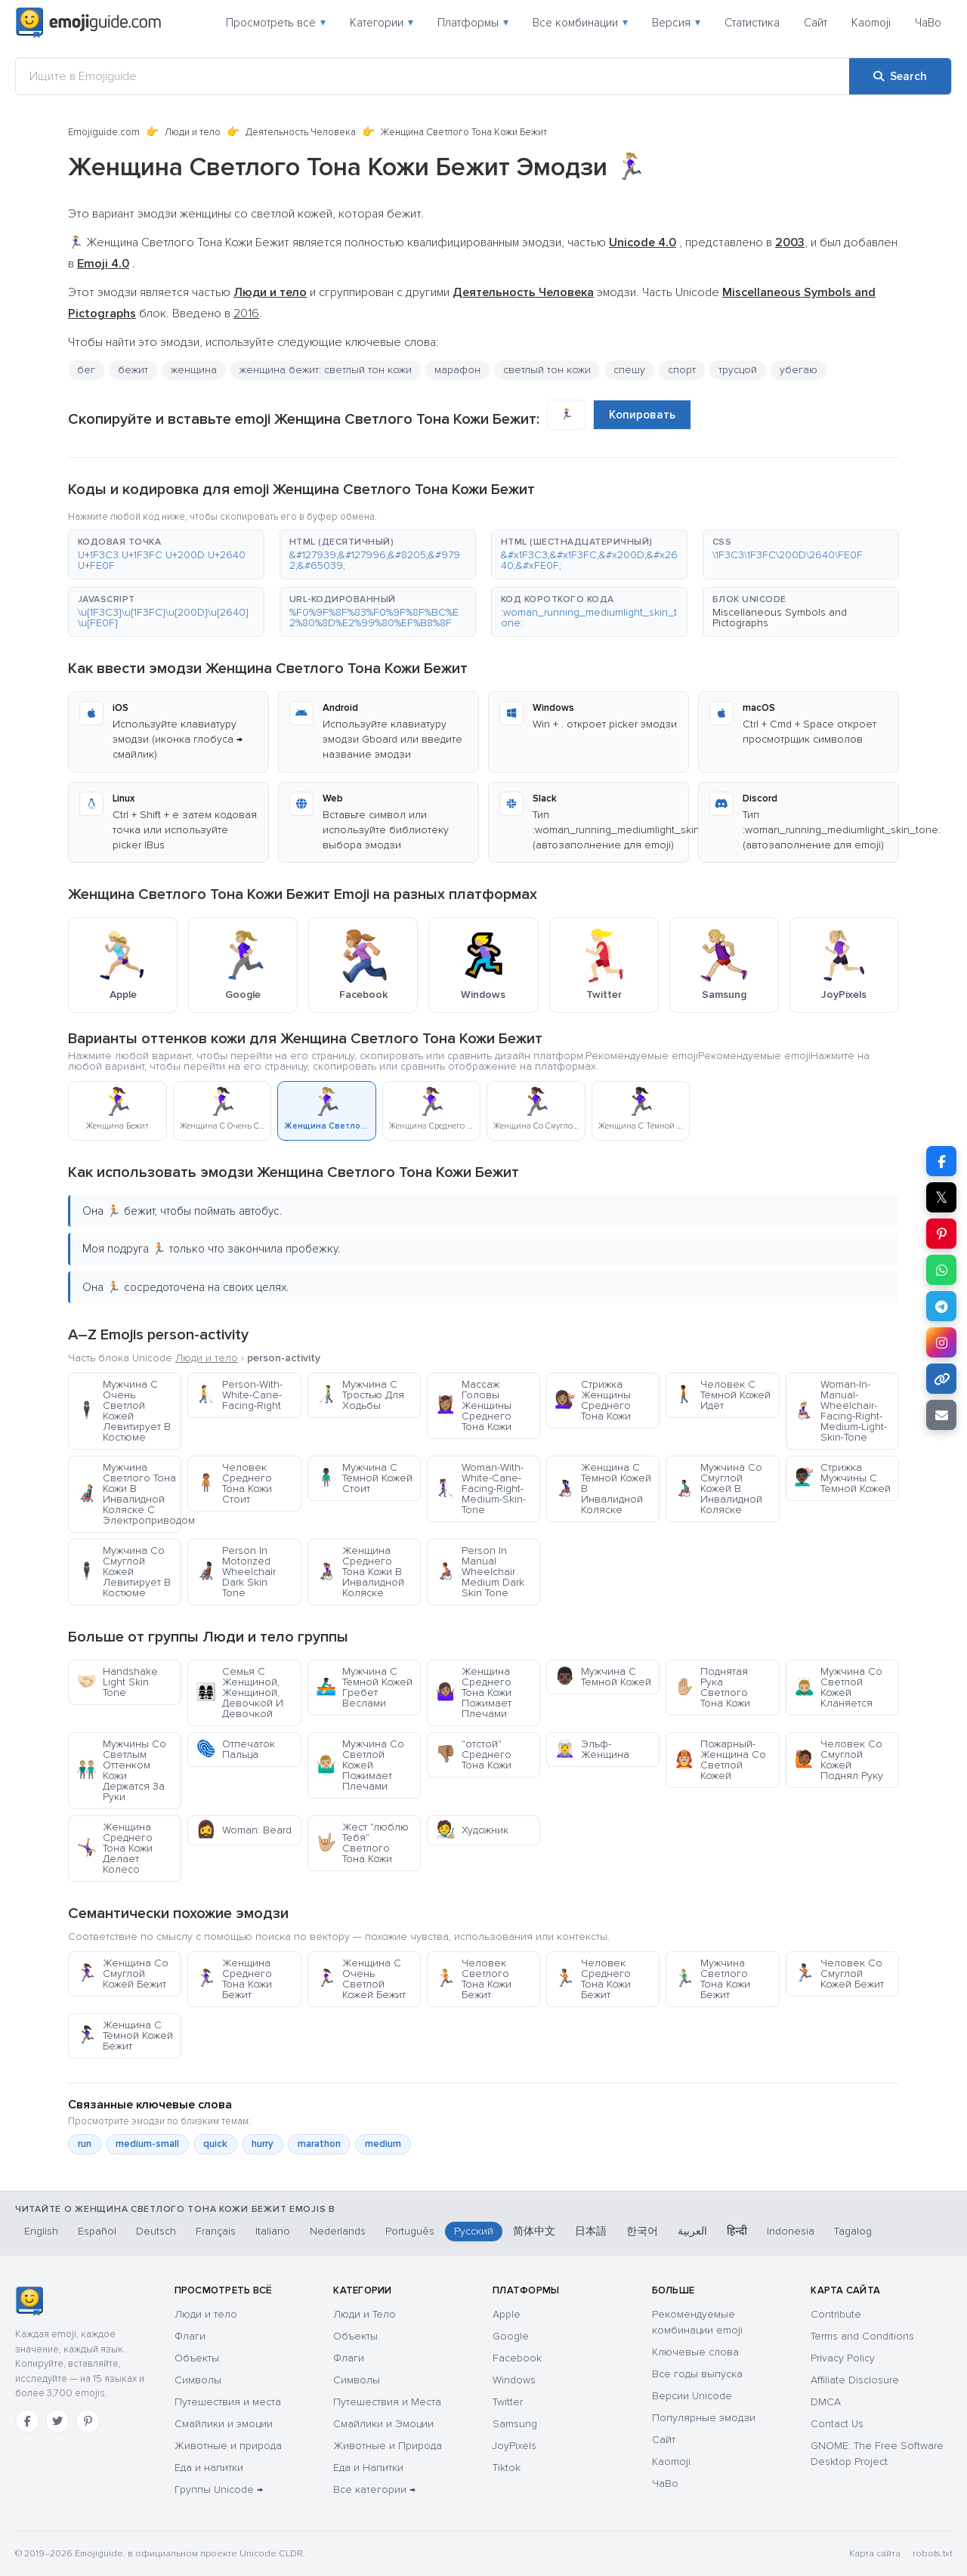 The height and width of the screenshot is (2576, 967). What do you see at coordinates (534, 2231) in the screenshot?
I see `简体中文` at bounding box center [534, 2231].